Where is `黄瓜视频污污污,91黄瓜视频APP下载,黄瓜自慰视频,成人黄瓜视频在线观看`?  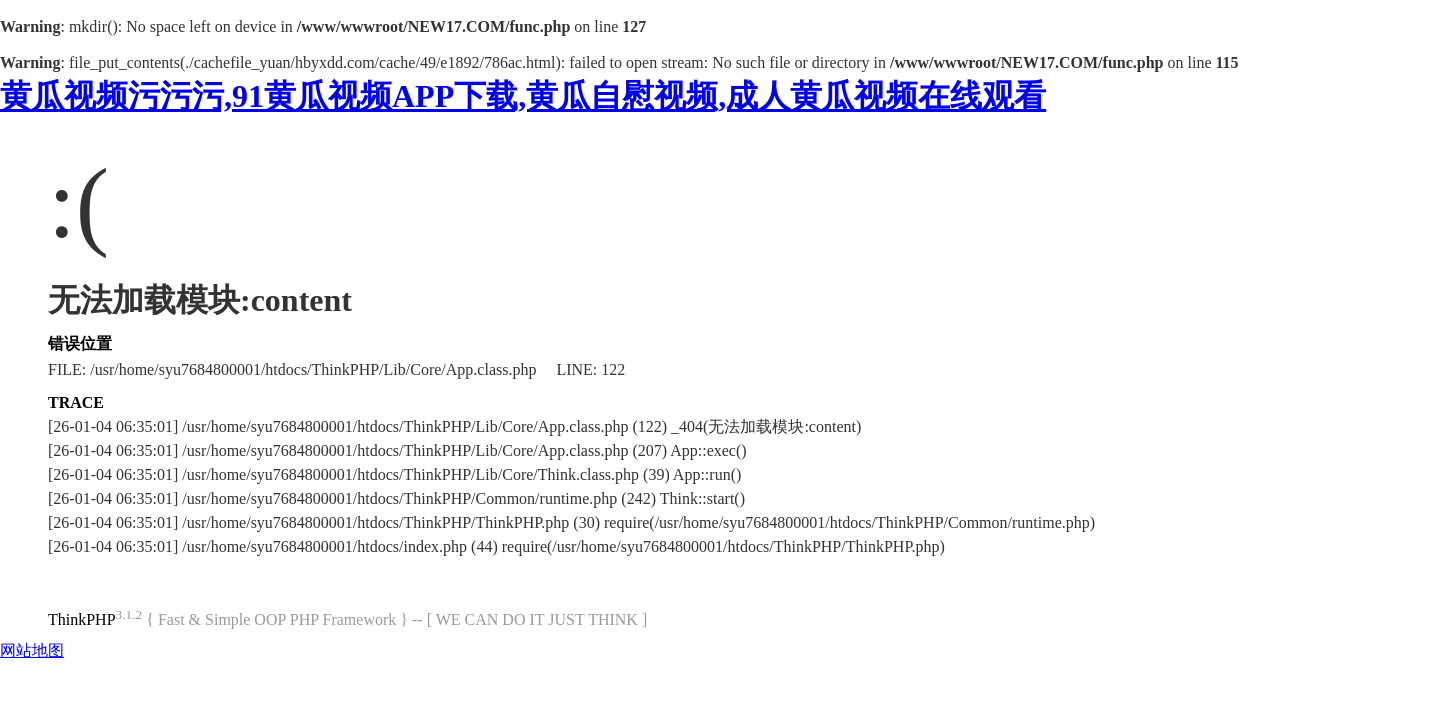 黄瓜视频污污污,91黄瓜视频APP下载,黄瓜自慰视频,成人黄瓜视频在线观看 is located at coordinates (523, 96).